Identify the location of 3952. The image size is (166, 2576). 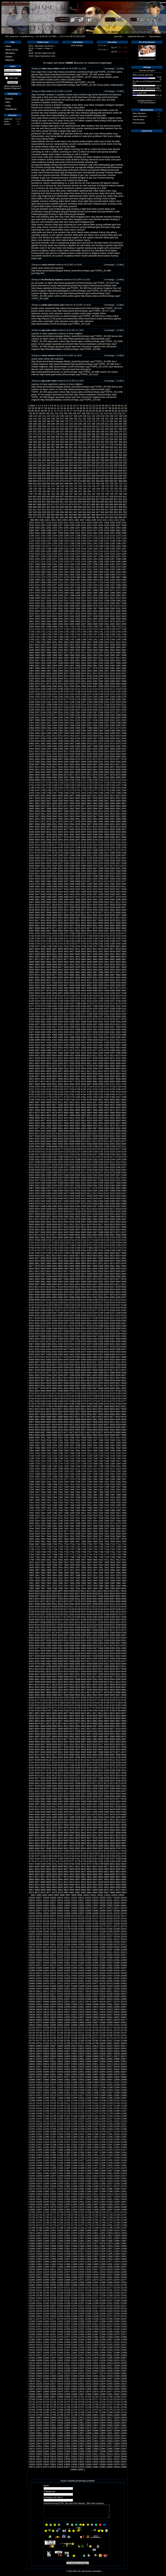
(107, 969).